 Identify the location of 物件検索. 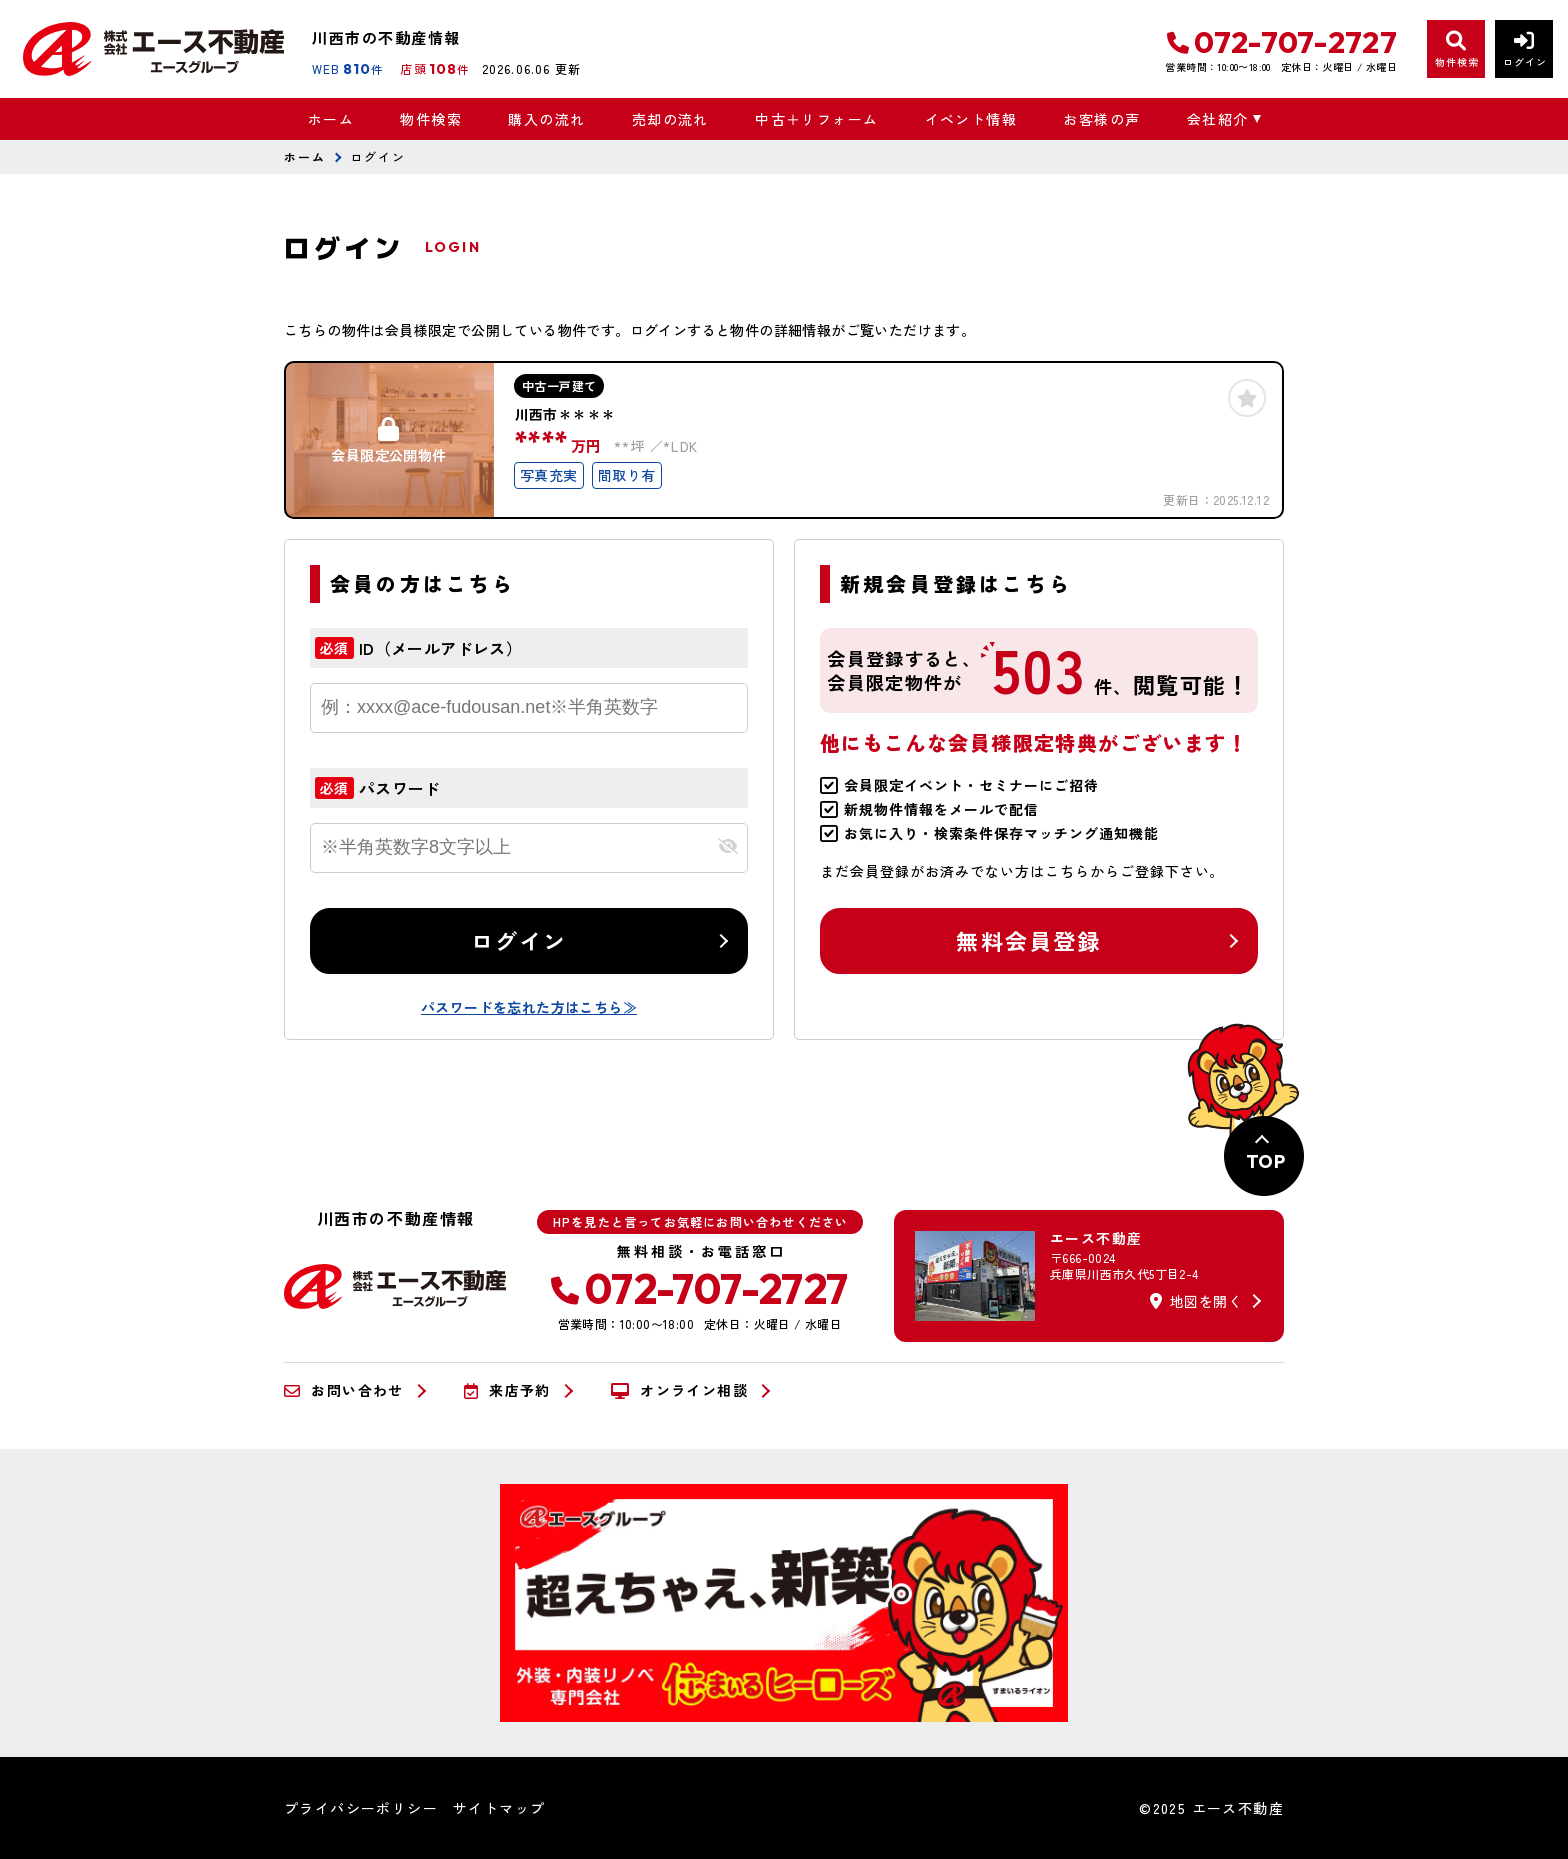
(431, 119).